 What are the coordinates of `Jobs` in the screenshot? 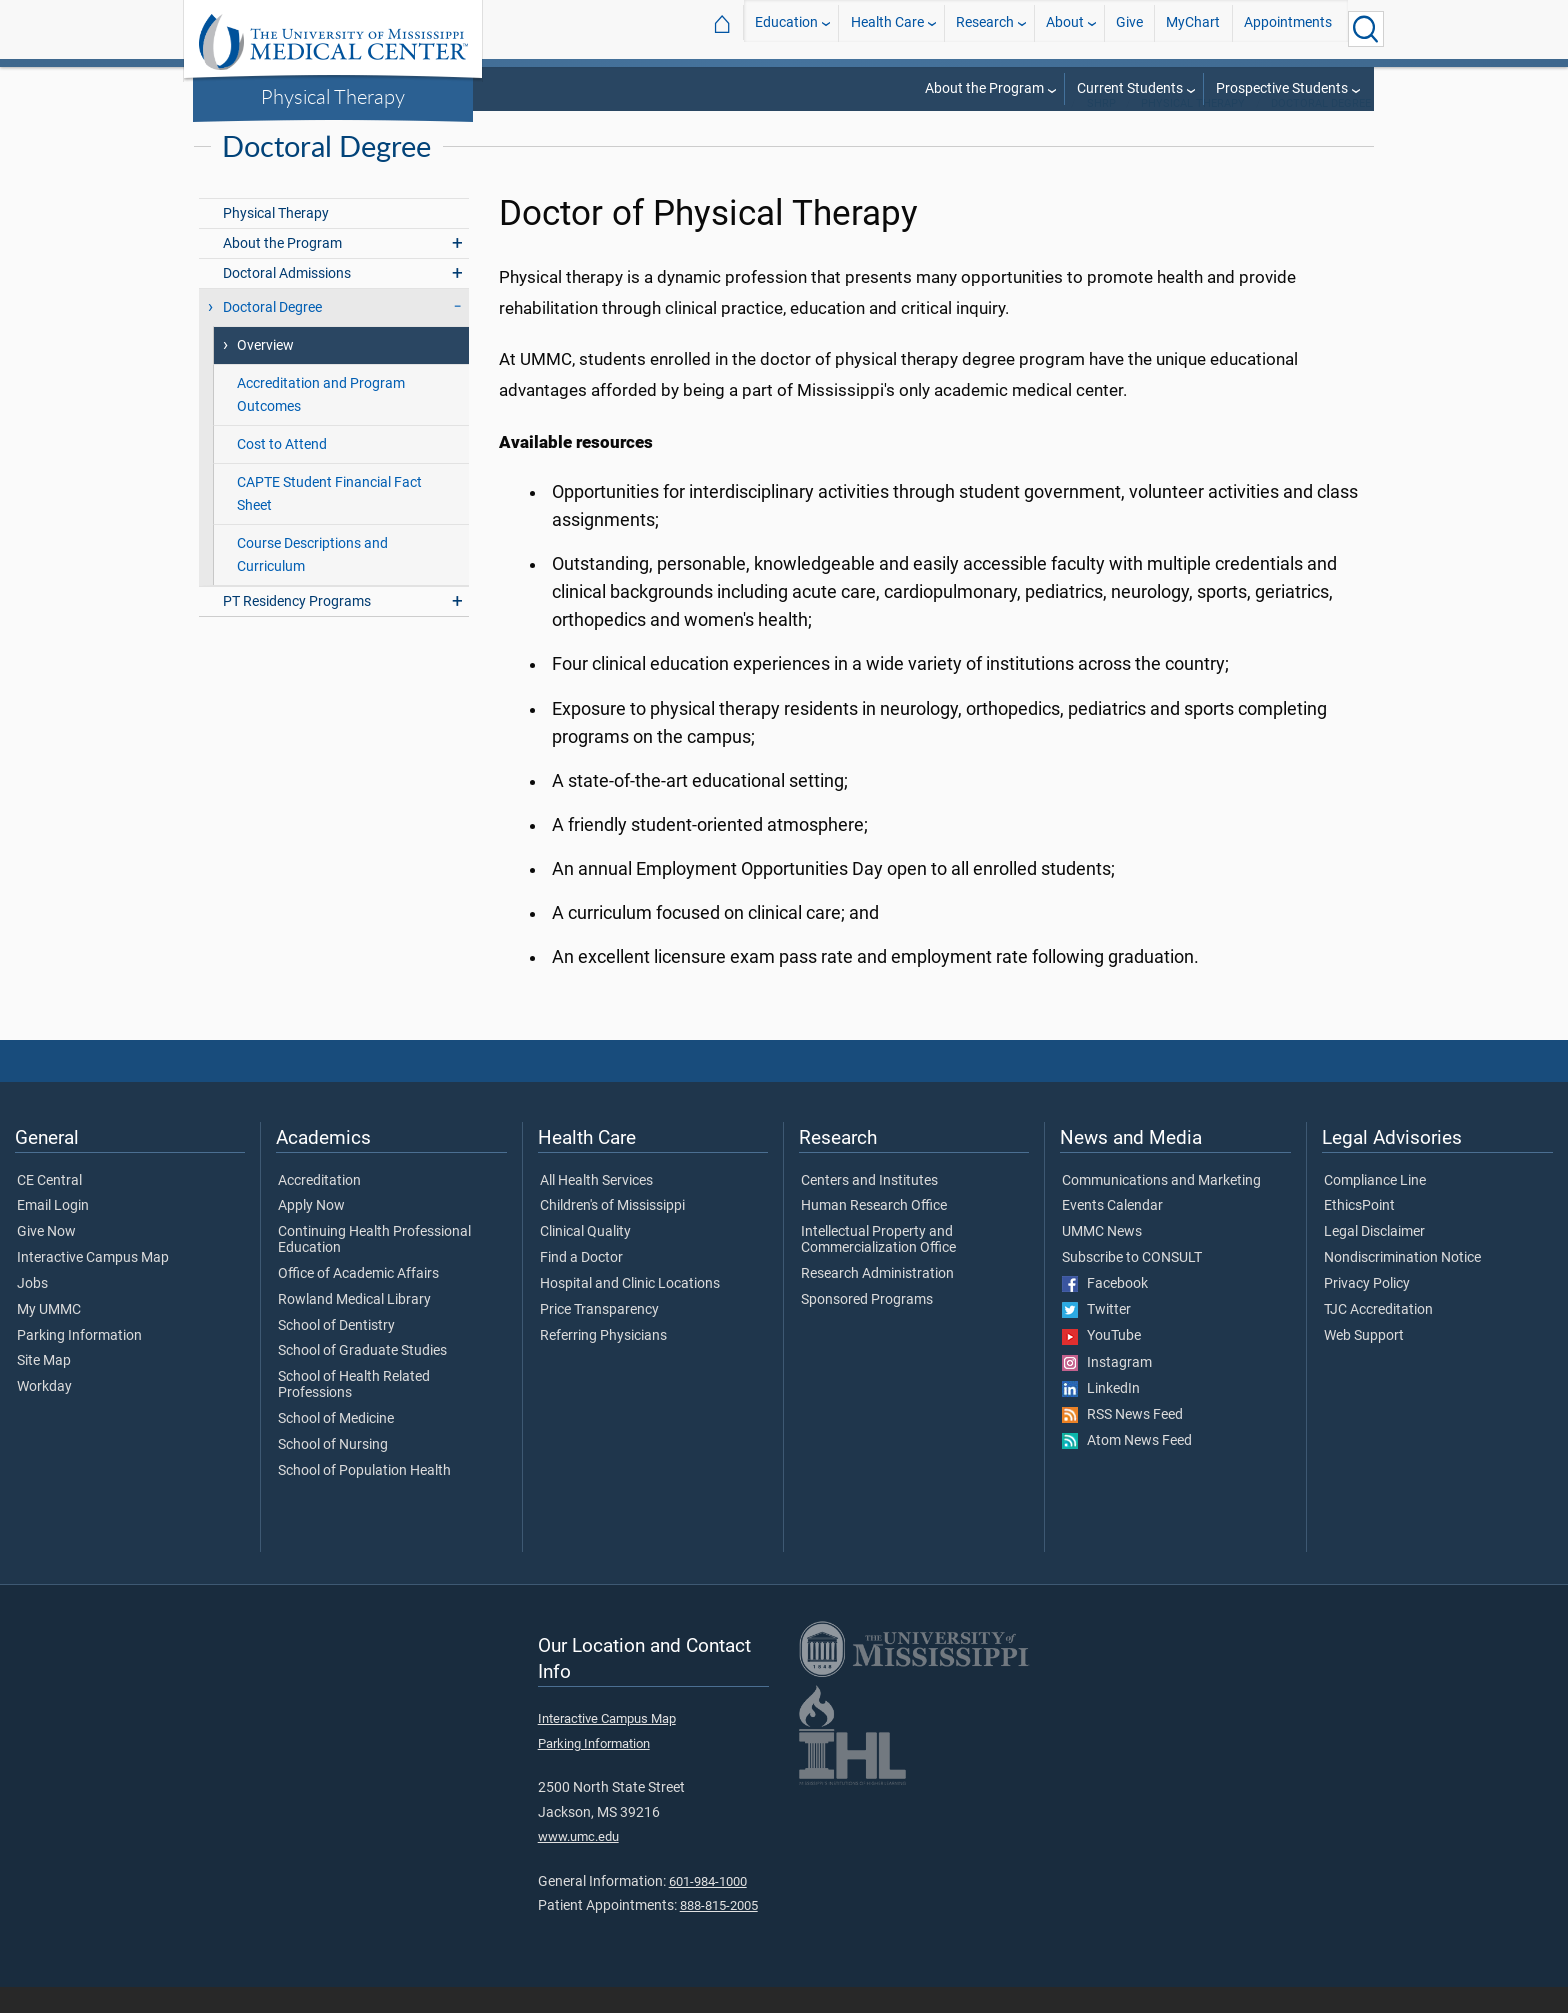 It's located at (32, 1310).